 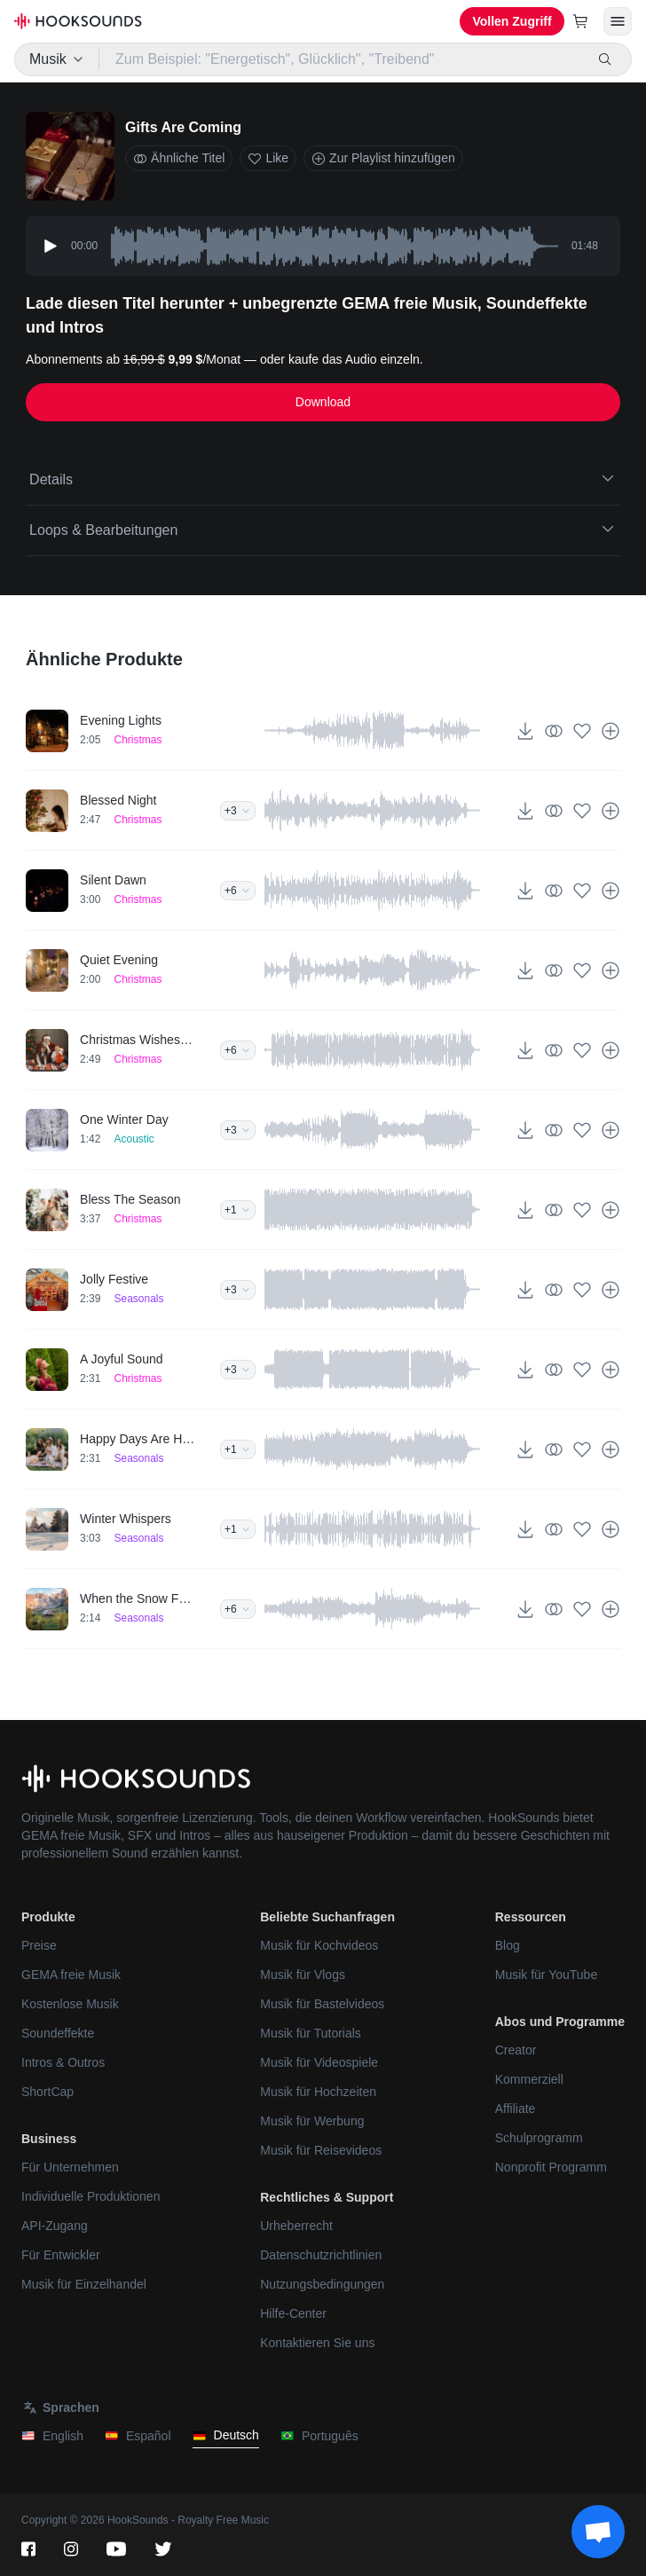 What do you see at coordinates (118, 800) in the screenshot?
I see `Blessed Night` at bounding box center [118, 800].